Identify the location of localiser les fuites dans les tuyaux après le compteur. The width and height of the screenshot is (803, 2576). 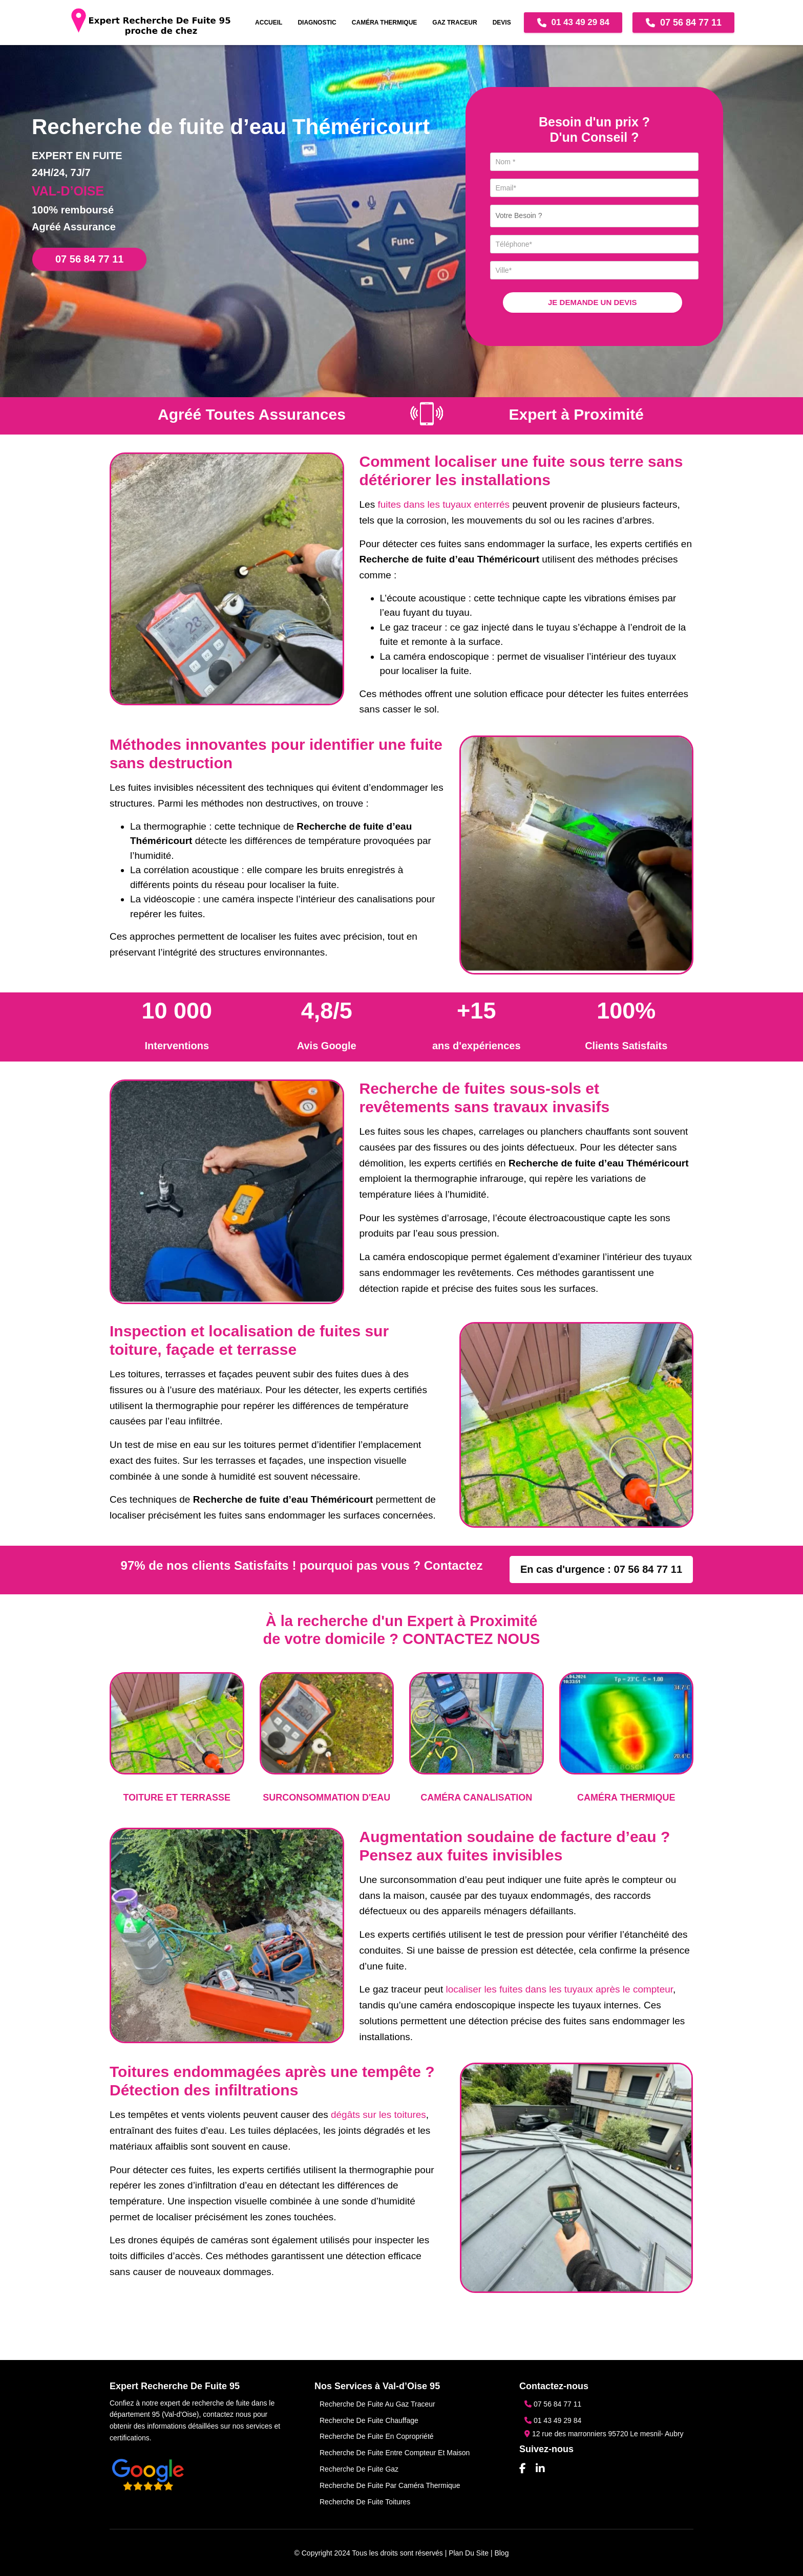
(559, 1989).